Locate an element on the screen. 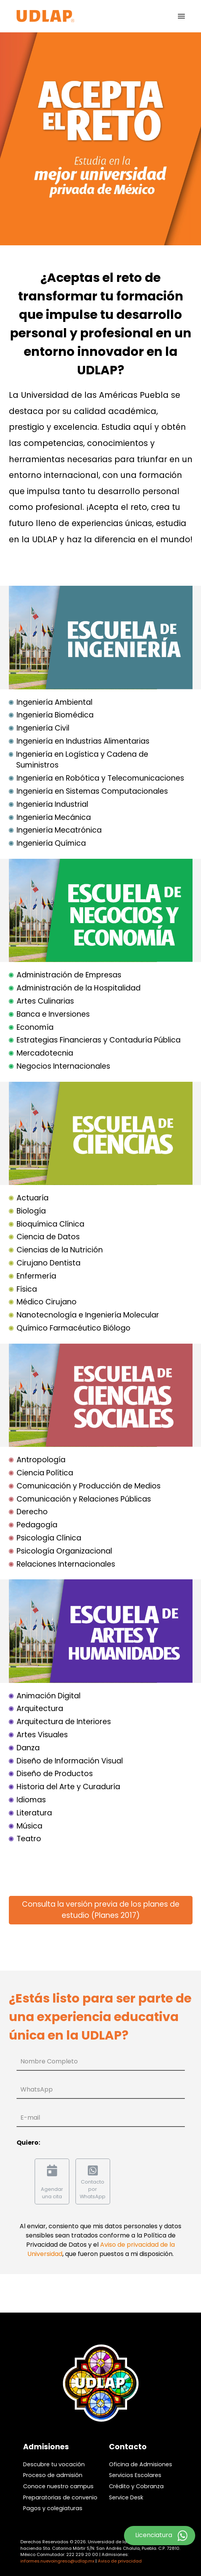 This screenshot has height=2576, width=201. Nombre Completo is located at coordinates (49, 2061).